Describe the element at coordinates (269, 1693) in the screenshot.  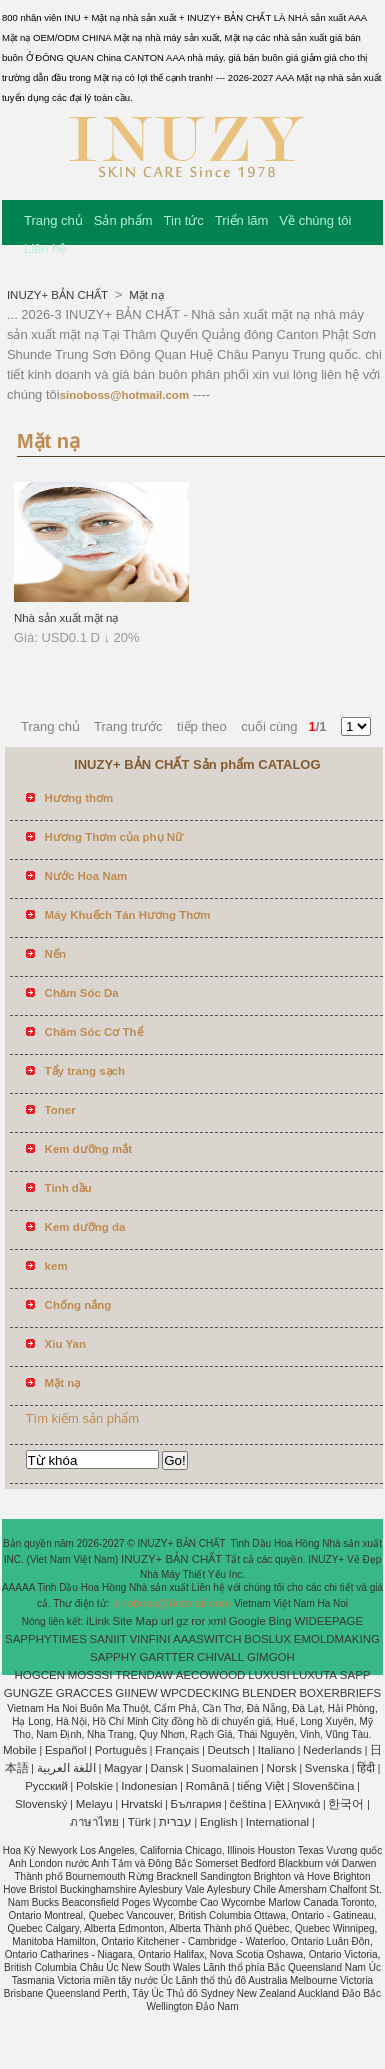
I see `BLENDER` at that location.